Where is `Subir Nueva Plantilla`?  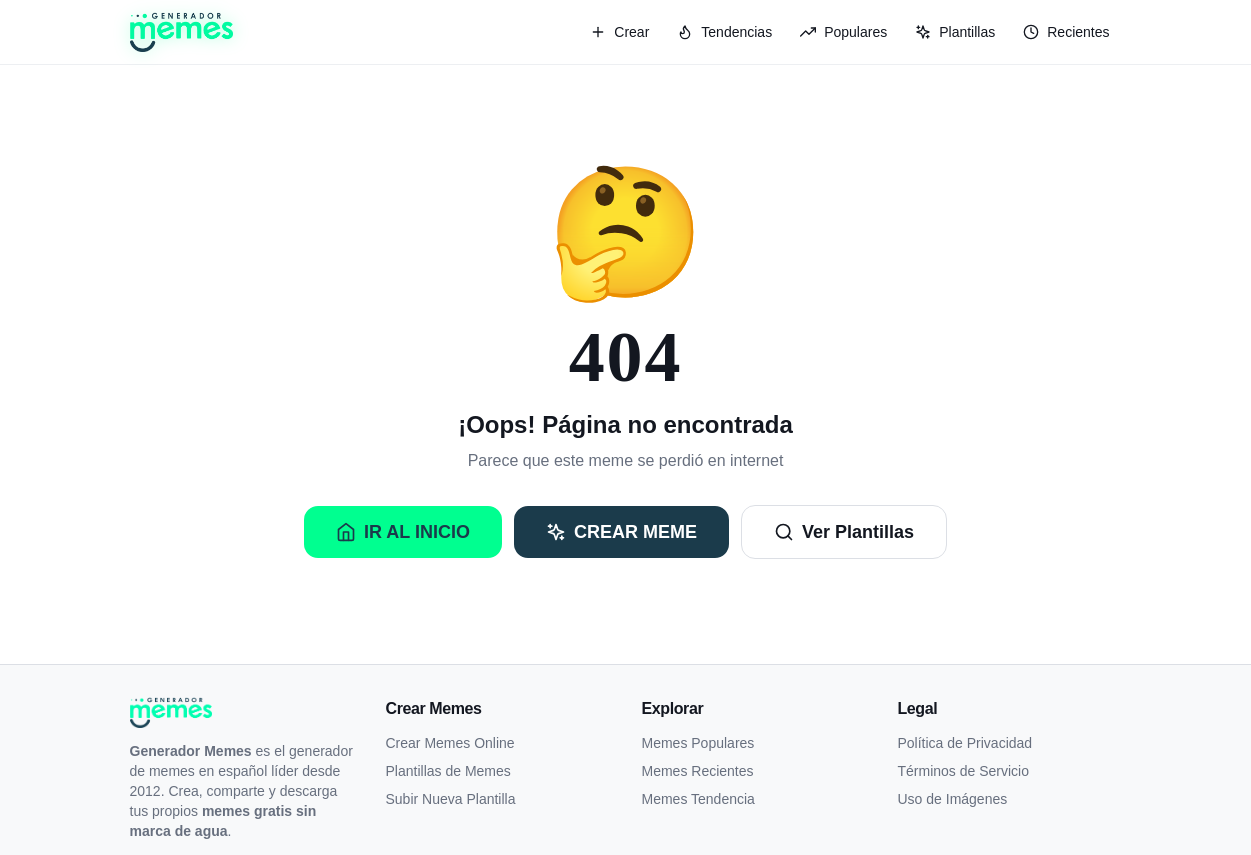 Subir Nueva Plantilla is located at coordinates (451, 799).